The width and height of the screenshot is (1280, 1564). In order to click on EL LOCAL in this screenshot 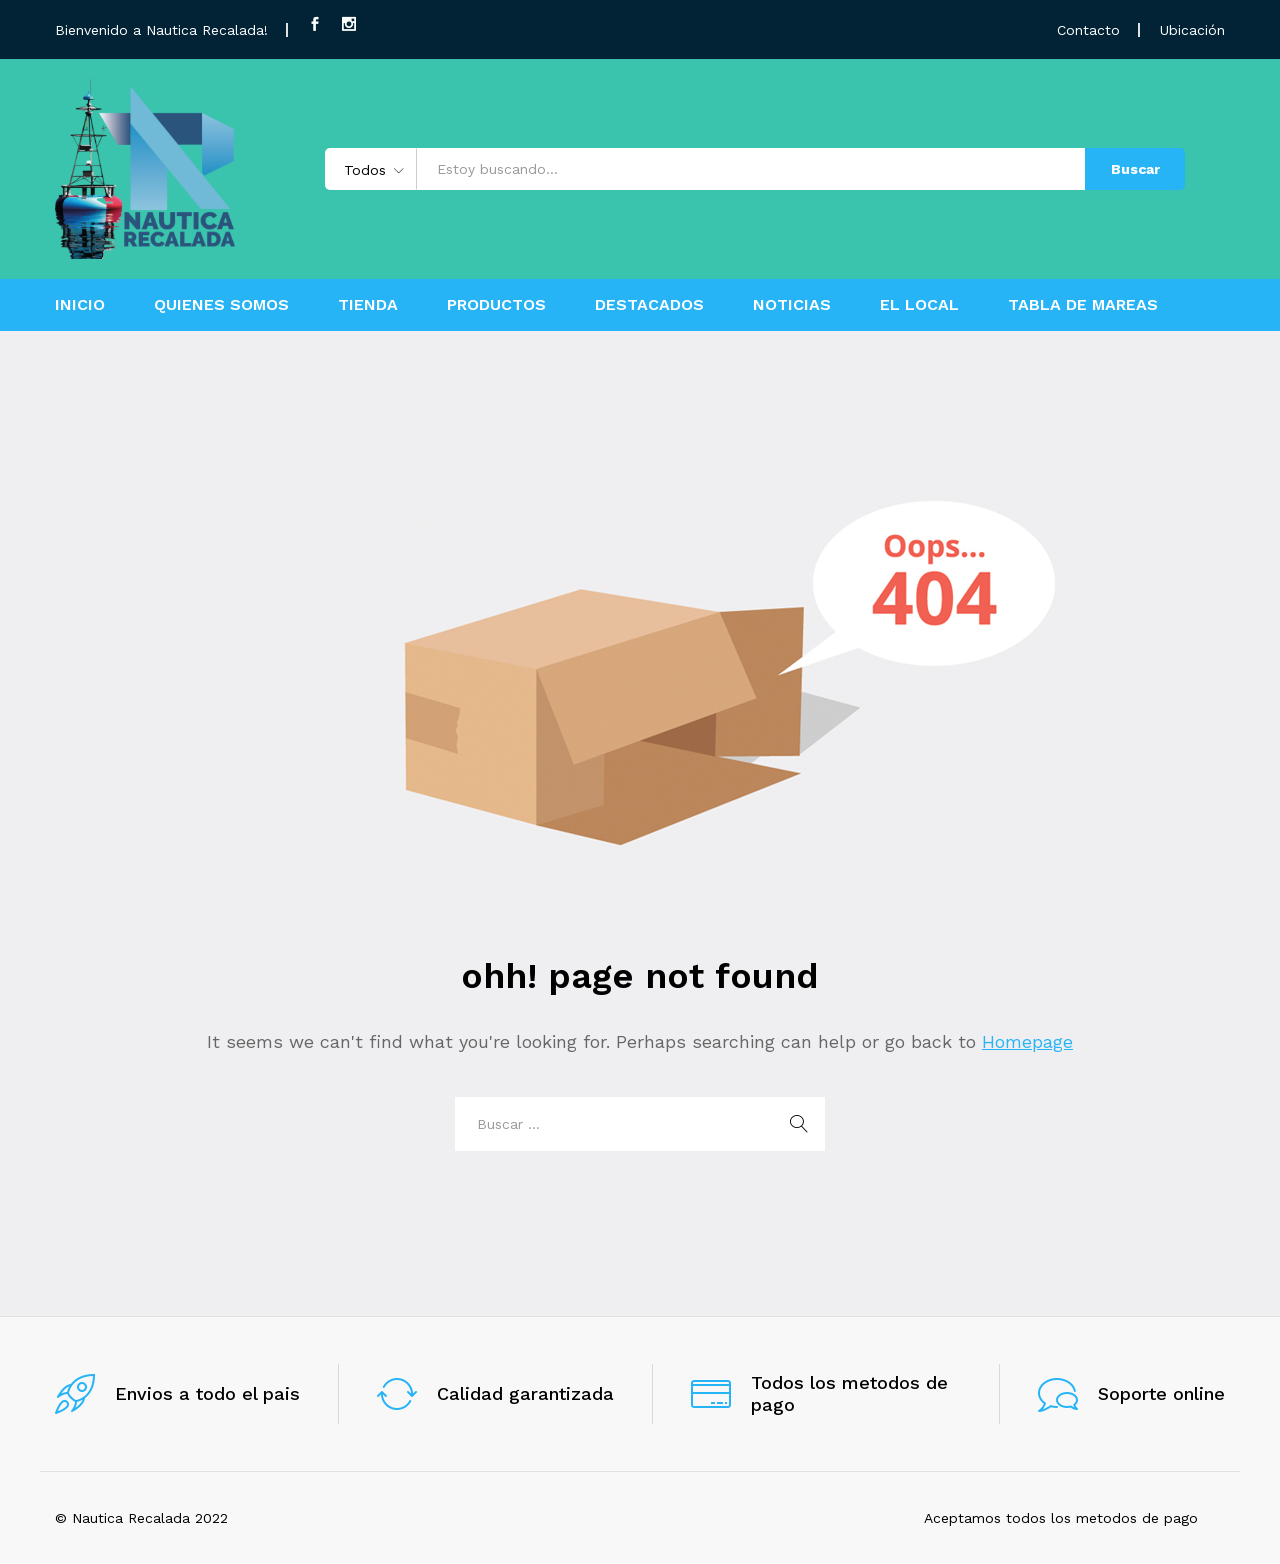, I will do `click(919, 305)`.